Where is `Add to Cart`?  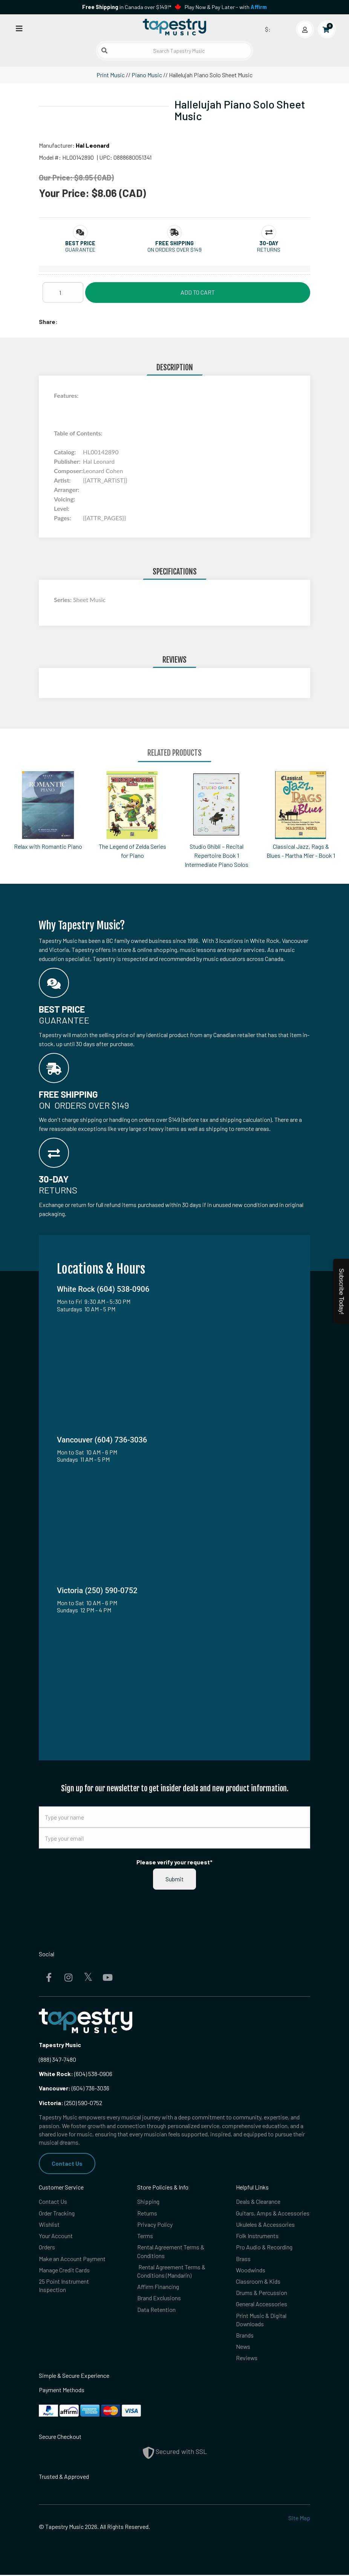 Add to Cart is located at coordinates (198, 292).